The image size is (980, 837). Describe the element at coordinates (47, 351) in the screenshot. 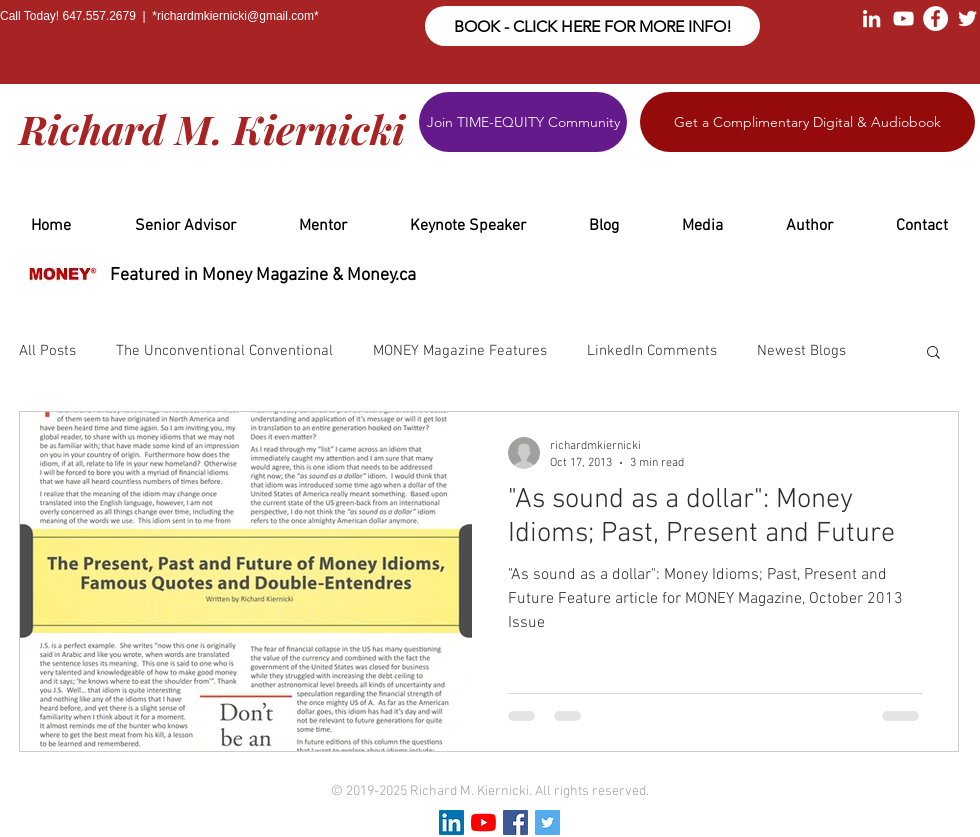

I see `All Posts` at that location.